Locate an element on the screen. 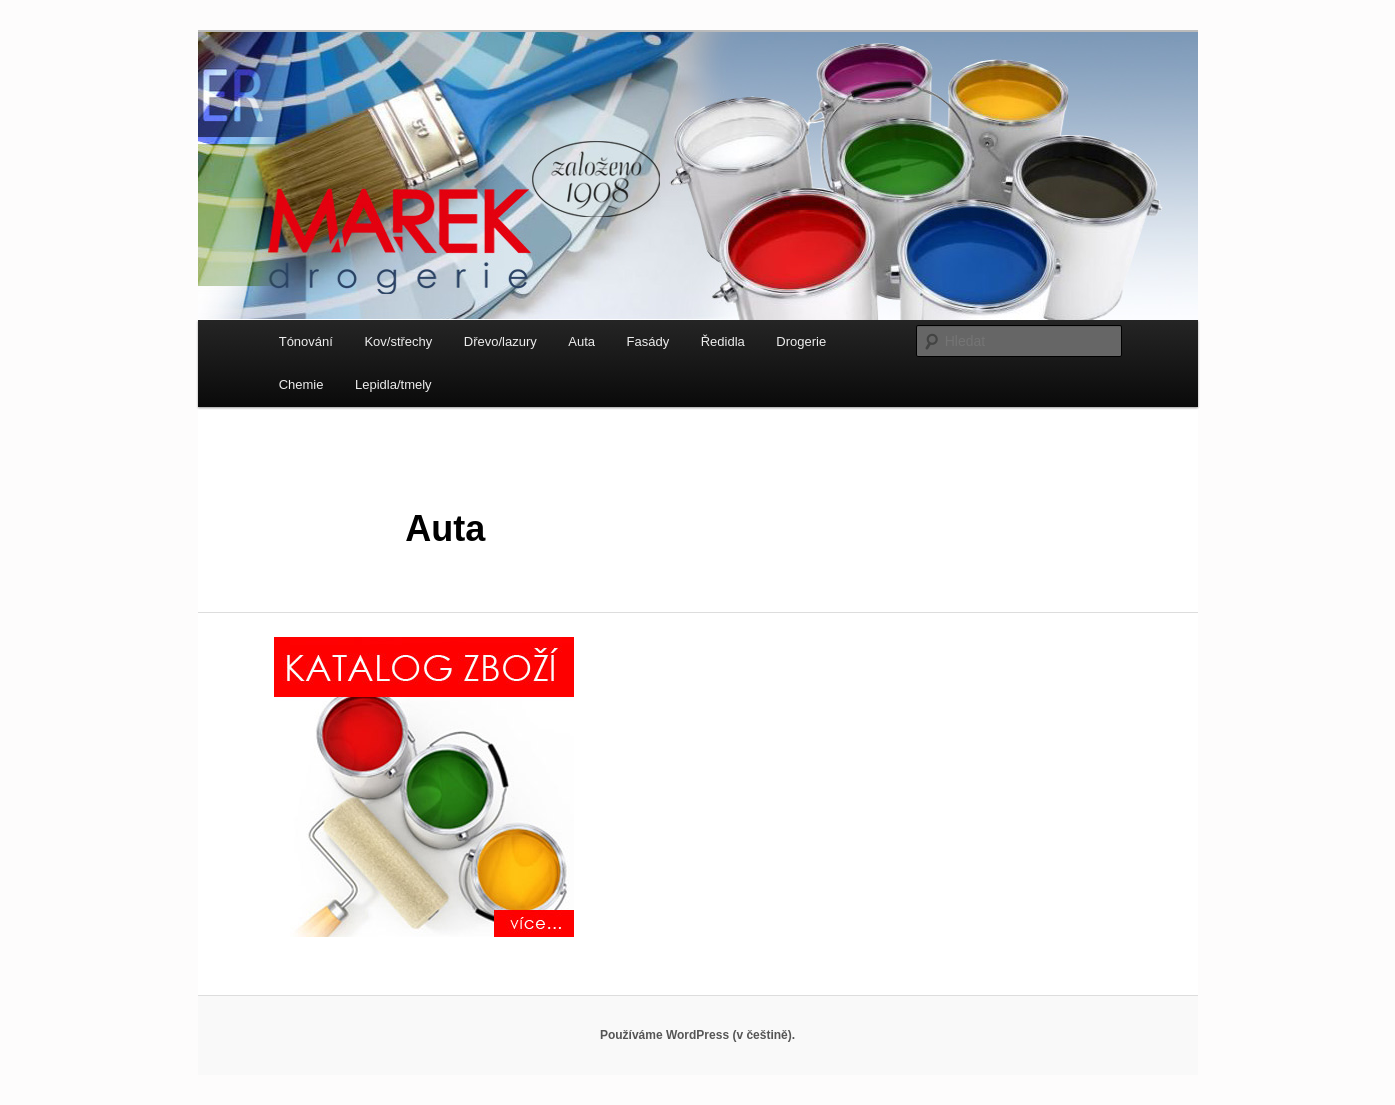  Dřevo/lazury is located at coordinates (500, 341).